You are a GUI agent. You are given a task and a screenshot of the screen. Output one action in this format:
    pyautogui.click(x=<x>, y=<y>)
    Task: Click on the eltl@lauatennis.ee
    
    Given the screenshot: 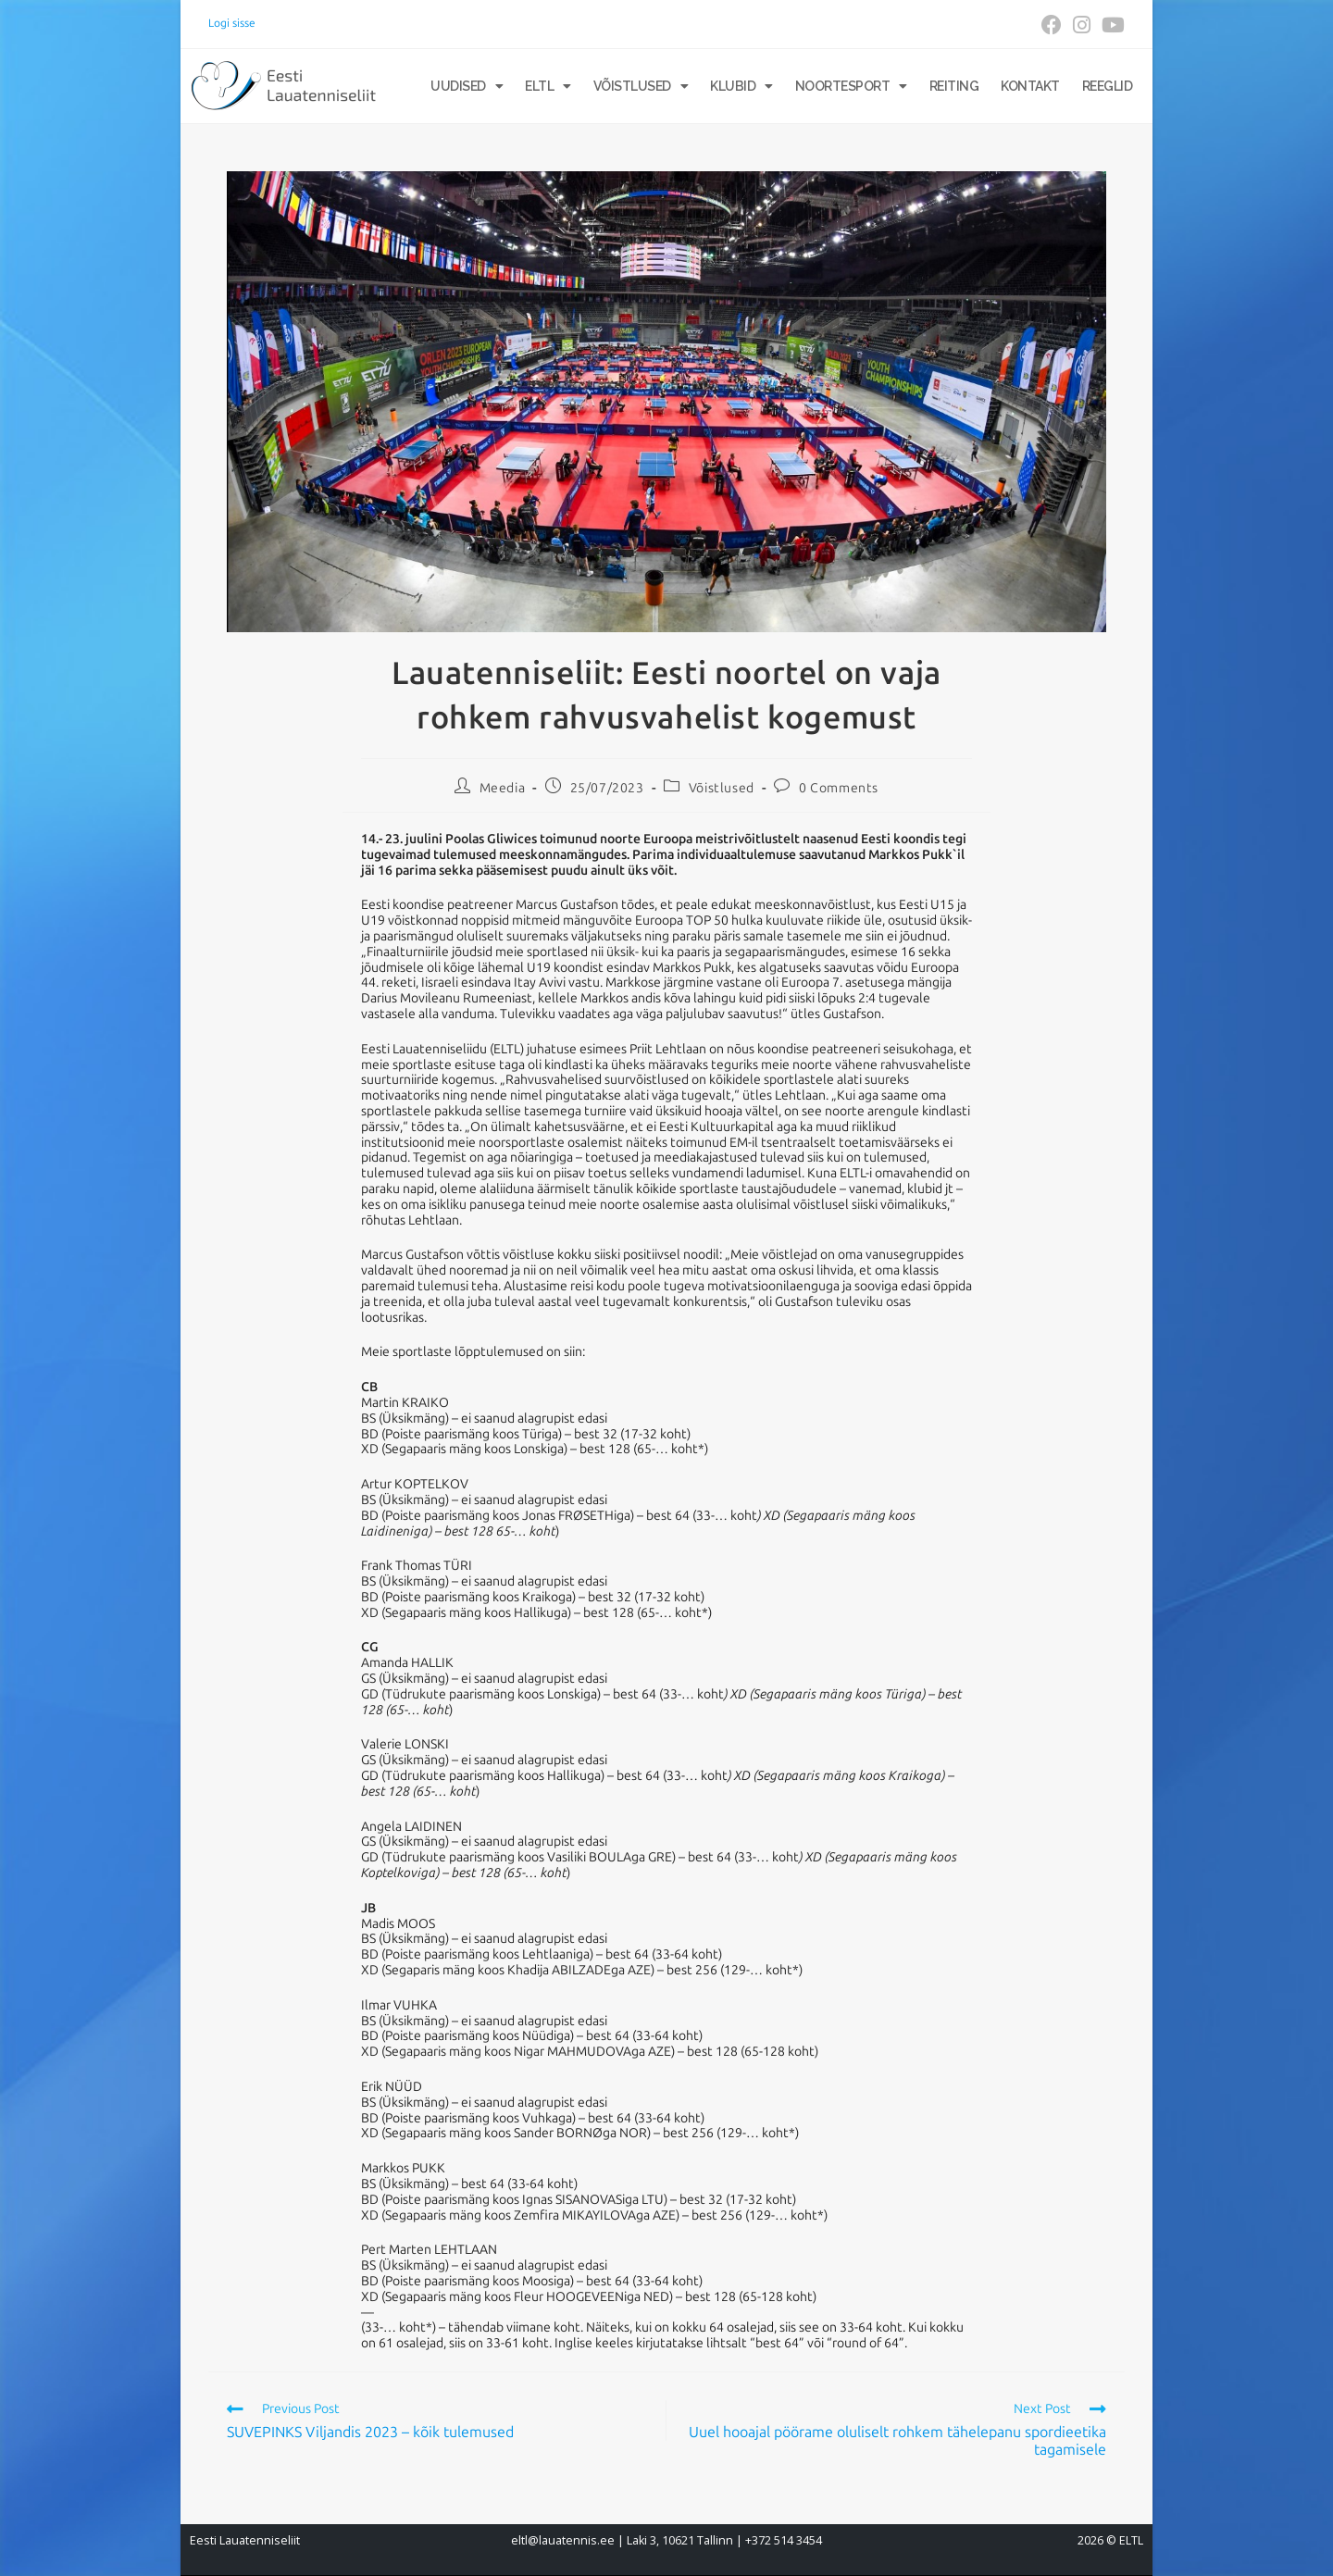 What is the action you would take?
    pyautogui.click(x=563, y=2540)
    